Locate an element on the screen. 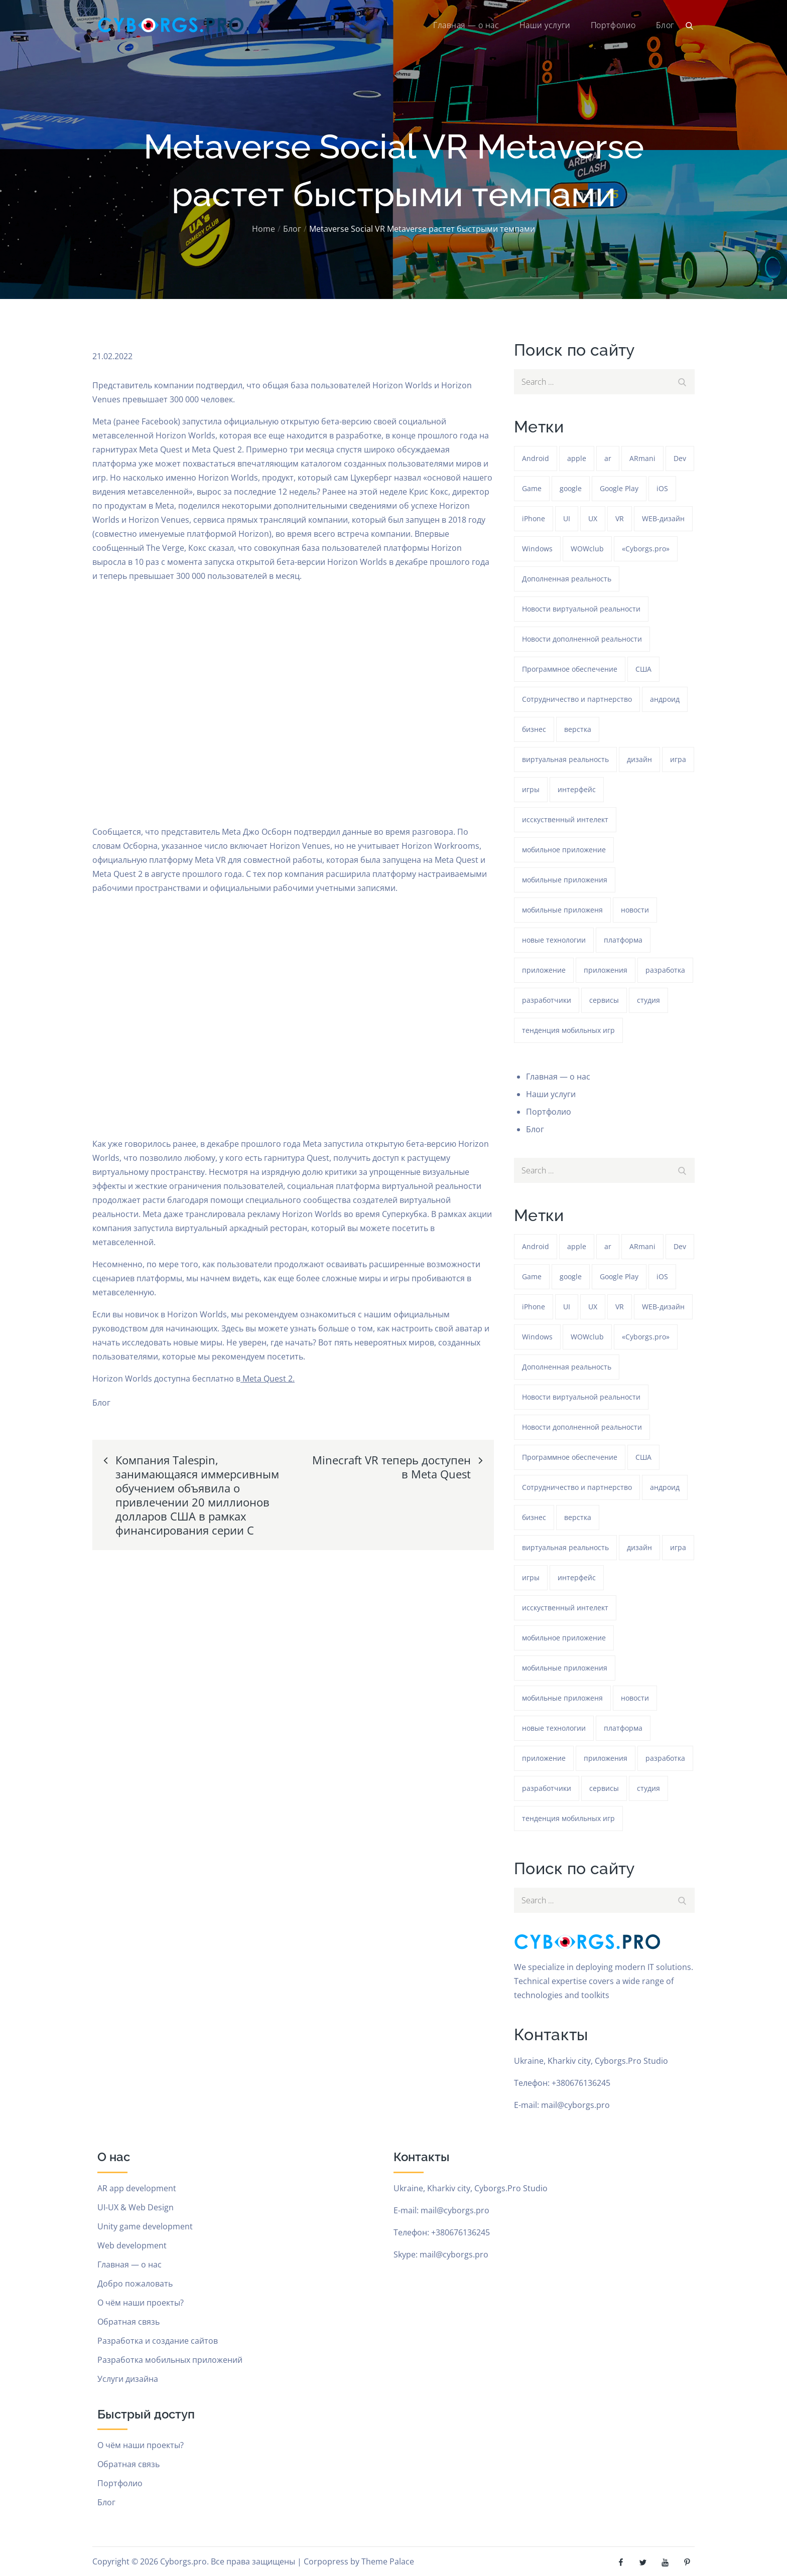 The image size is (787, 2576). игра [игра (1 193 элемента)] is located at coordinates (678, 759).